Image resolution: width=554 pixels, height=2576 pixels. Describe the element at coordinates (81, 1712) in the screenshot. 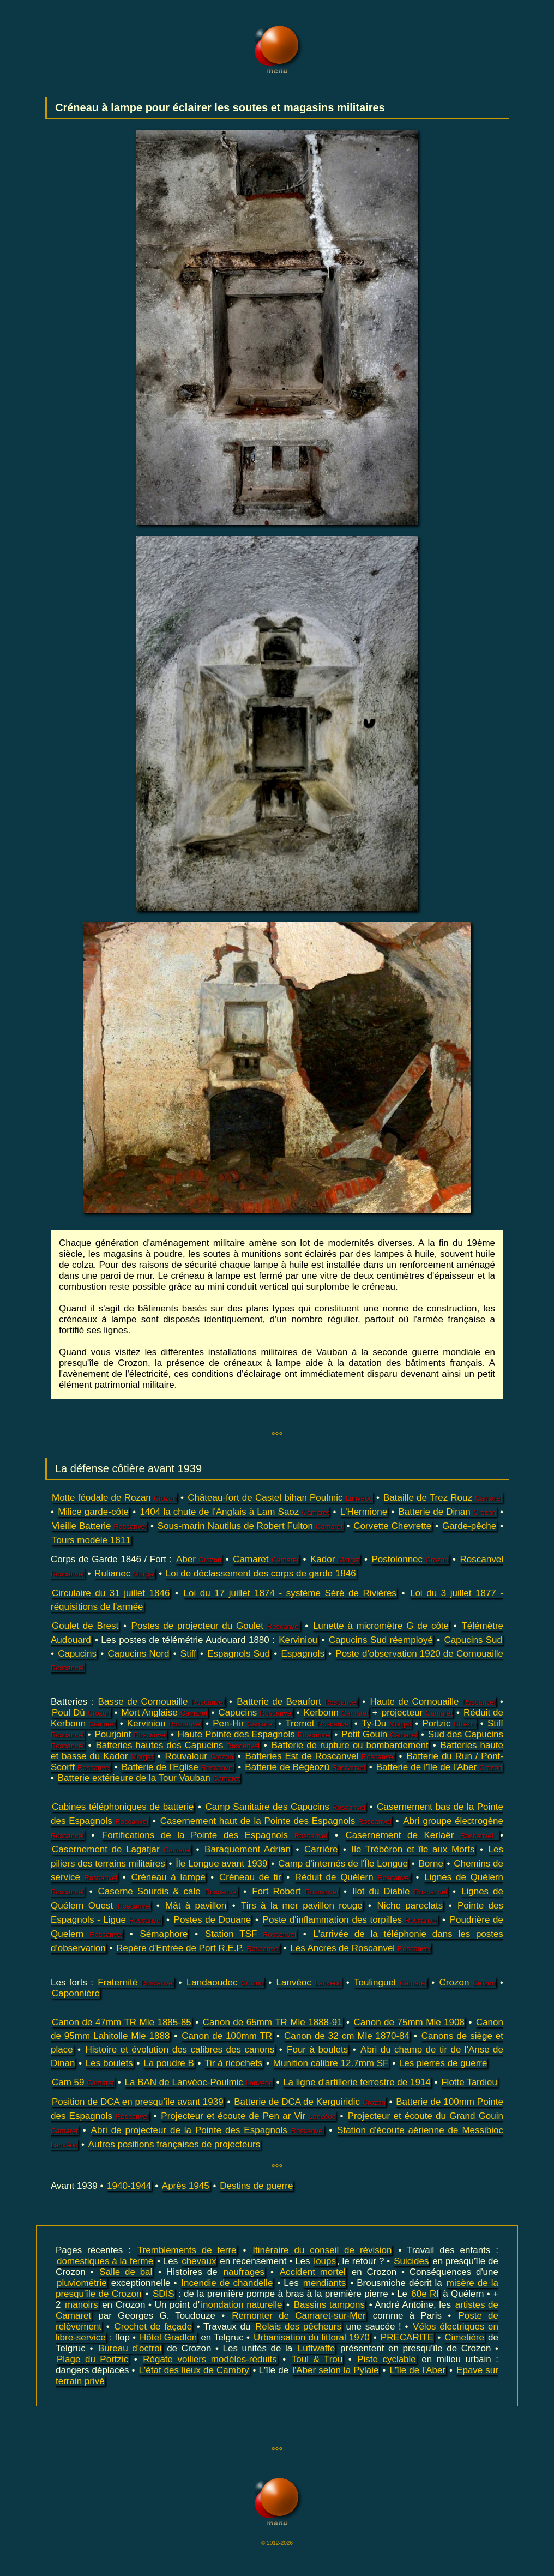

I see `Poul Dû` at that location.